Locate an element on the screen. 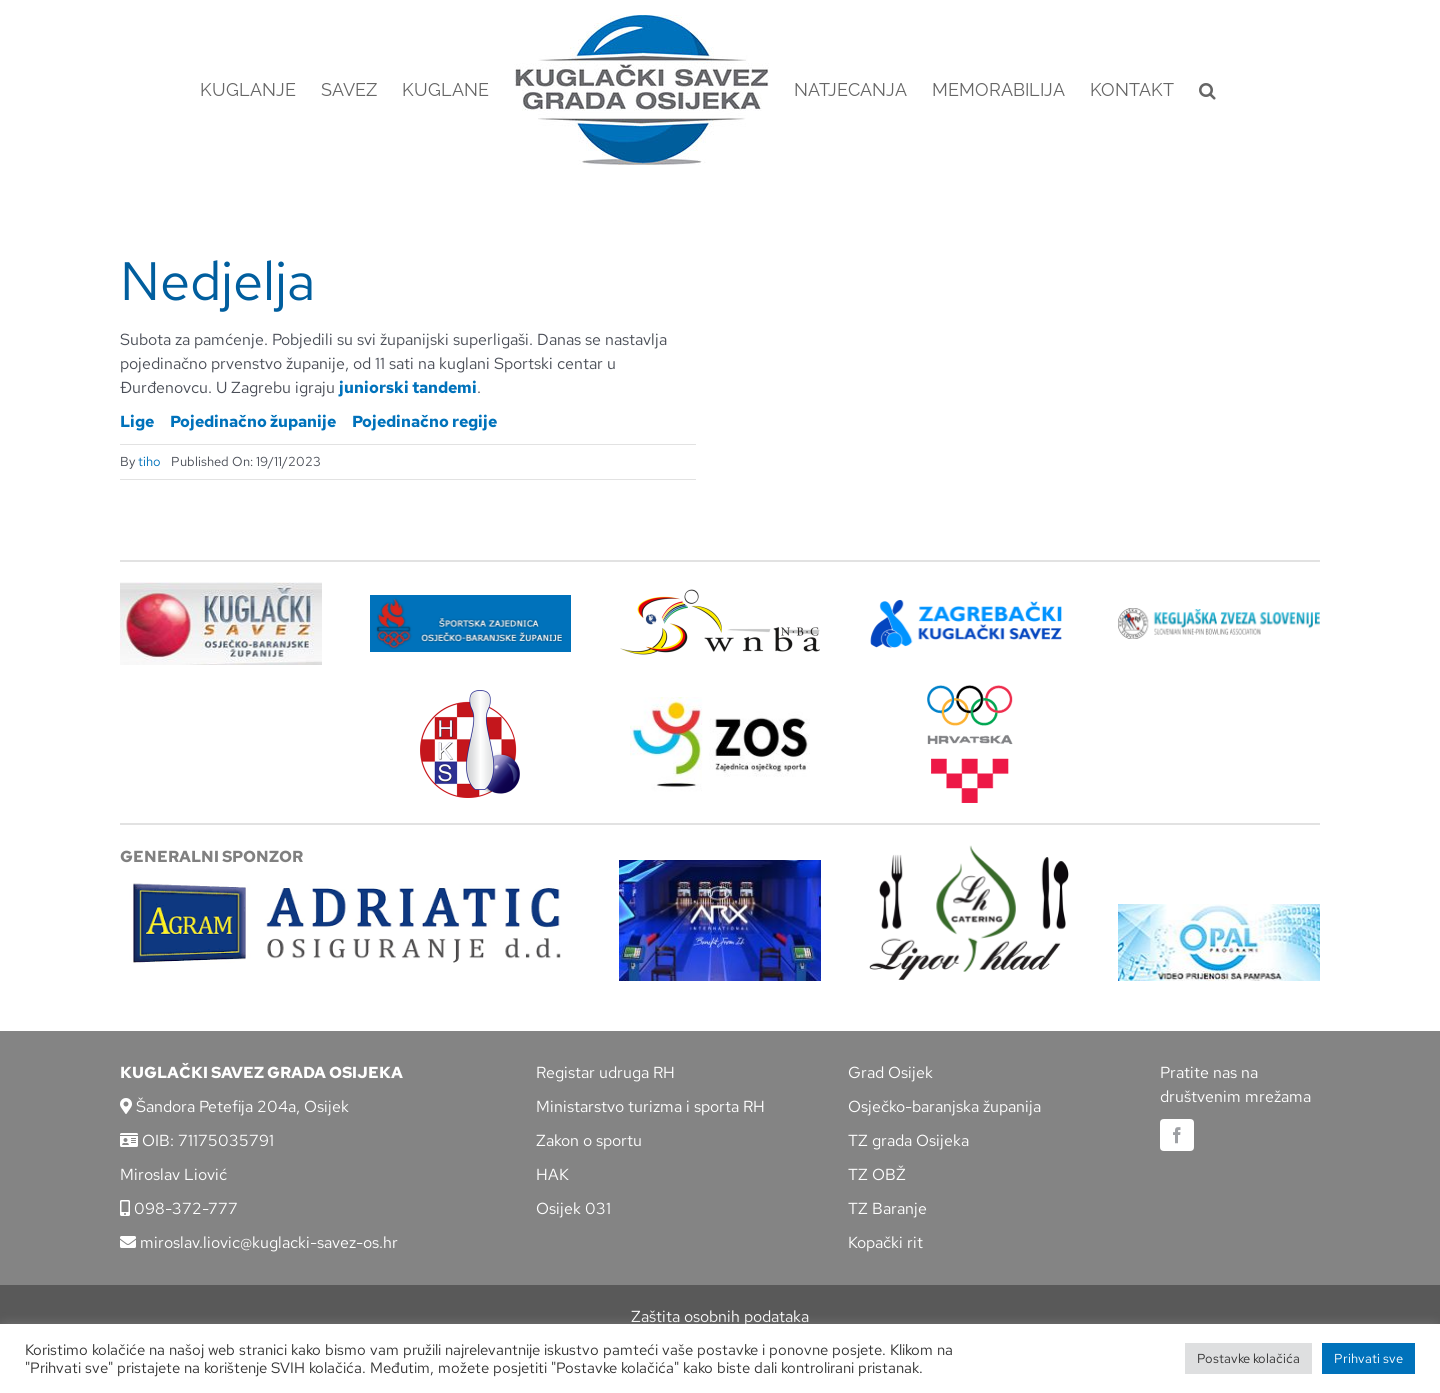 Image resolution: width=1440 pixels, height=1393 pixels. Postavke kolačića [button] is located at coordinates (1248, 1358).